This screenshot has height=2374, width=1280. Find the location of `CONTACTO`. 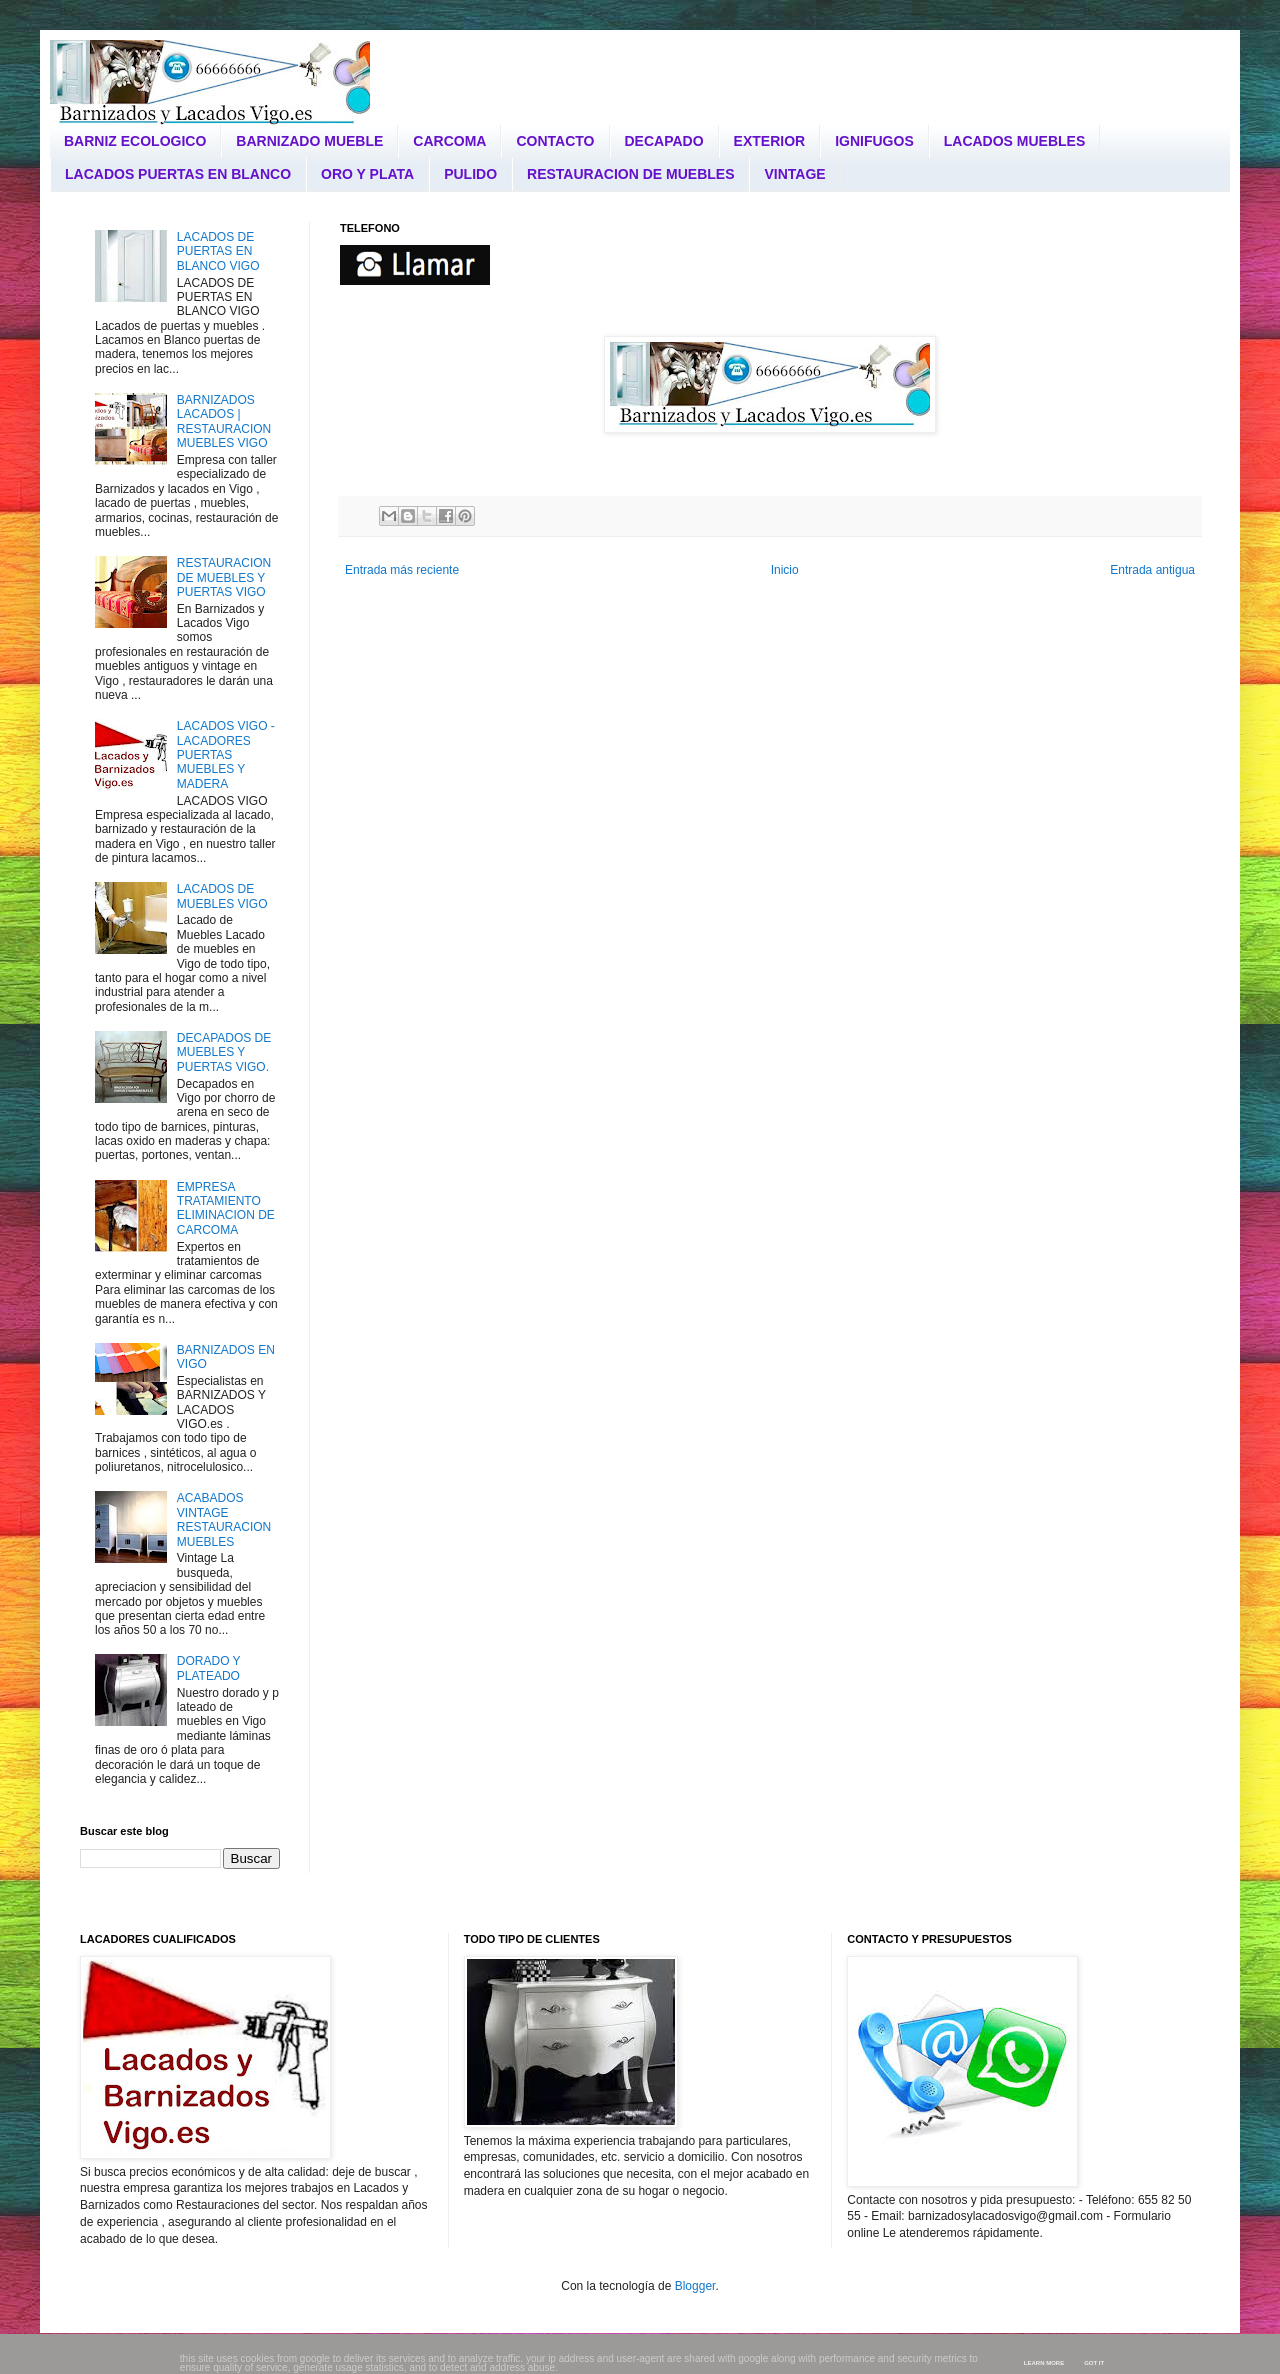

CONTACTO is located at coordinates (555, 141).